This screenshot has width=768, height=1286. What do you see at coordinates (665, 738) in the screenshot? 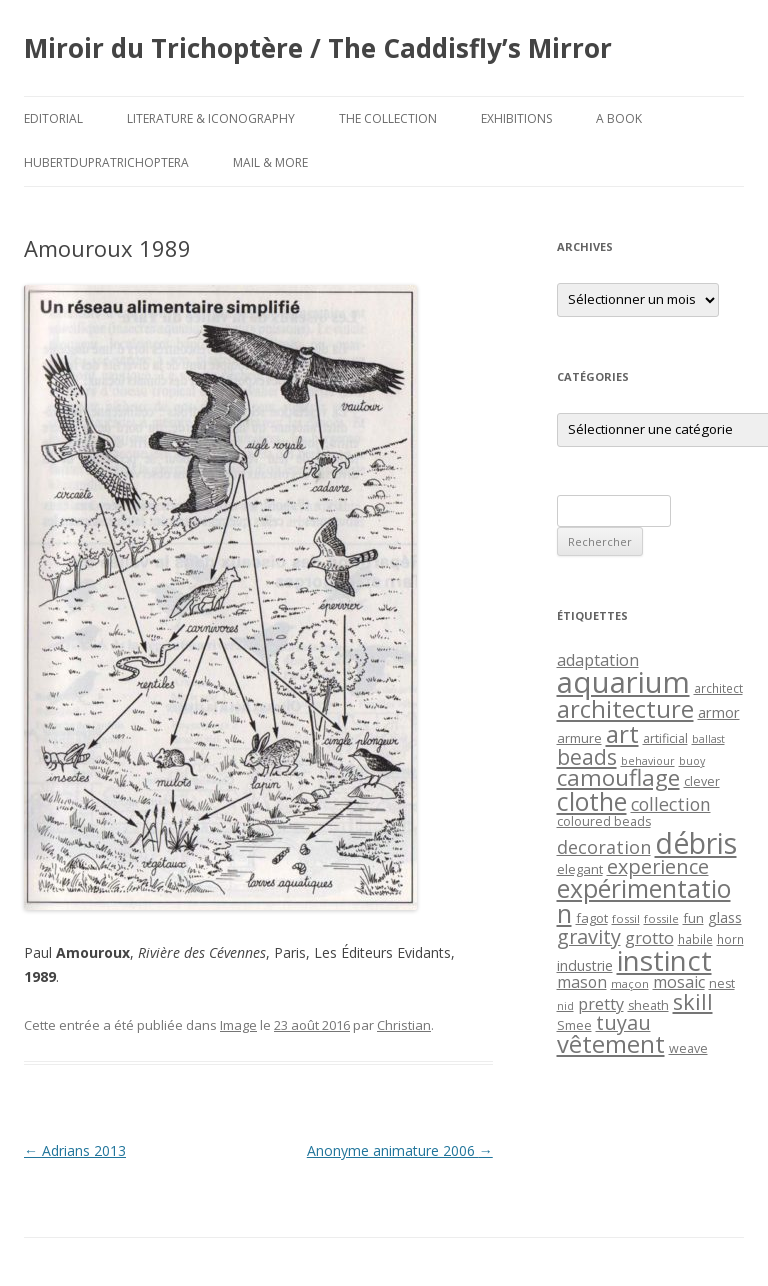
I see `artificial` at bounding box center [665, 738].